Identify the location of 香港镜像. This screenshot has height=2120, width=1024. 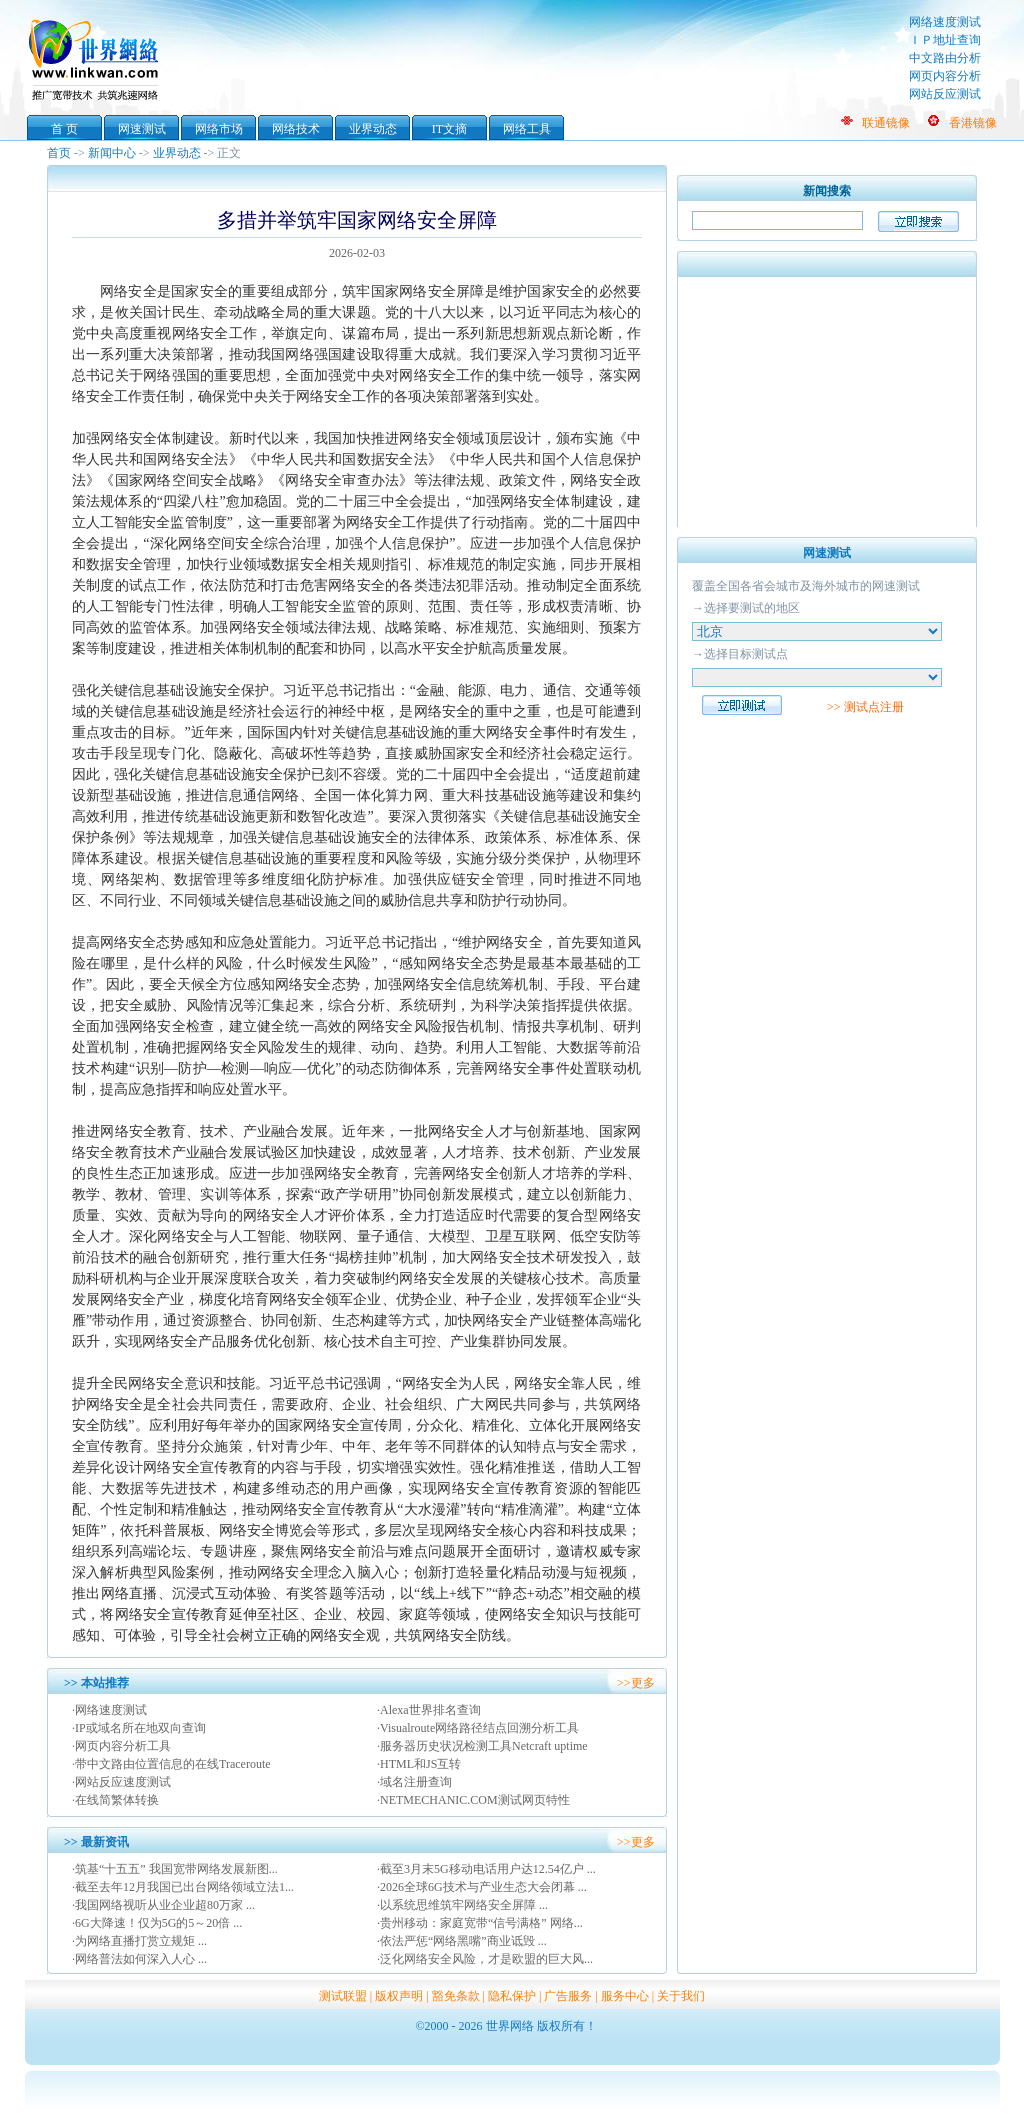
(973, 123).